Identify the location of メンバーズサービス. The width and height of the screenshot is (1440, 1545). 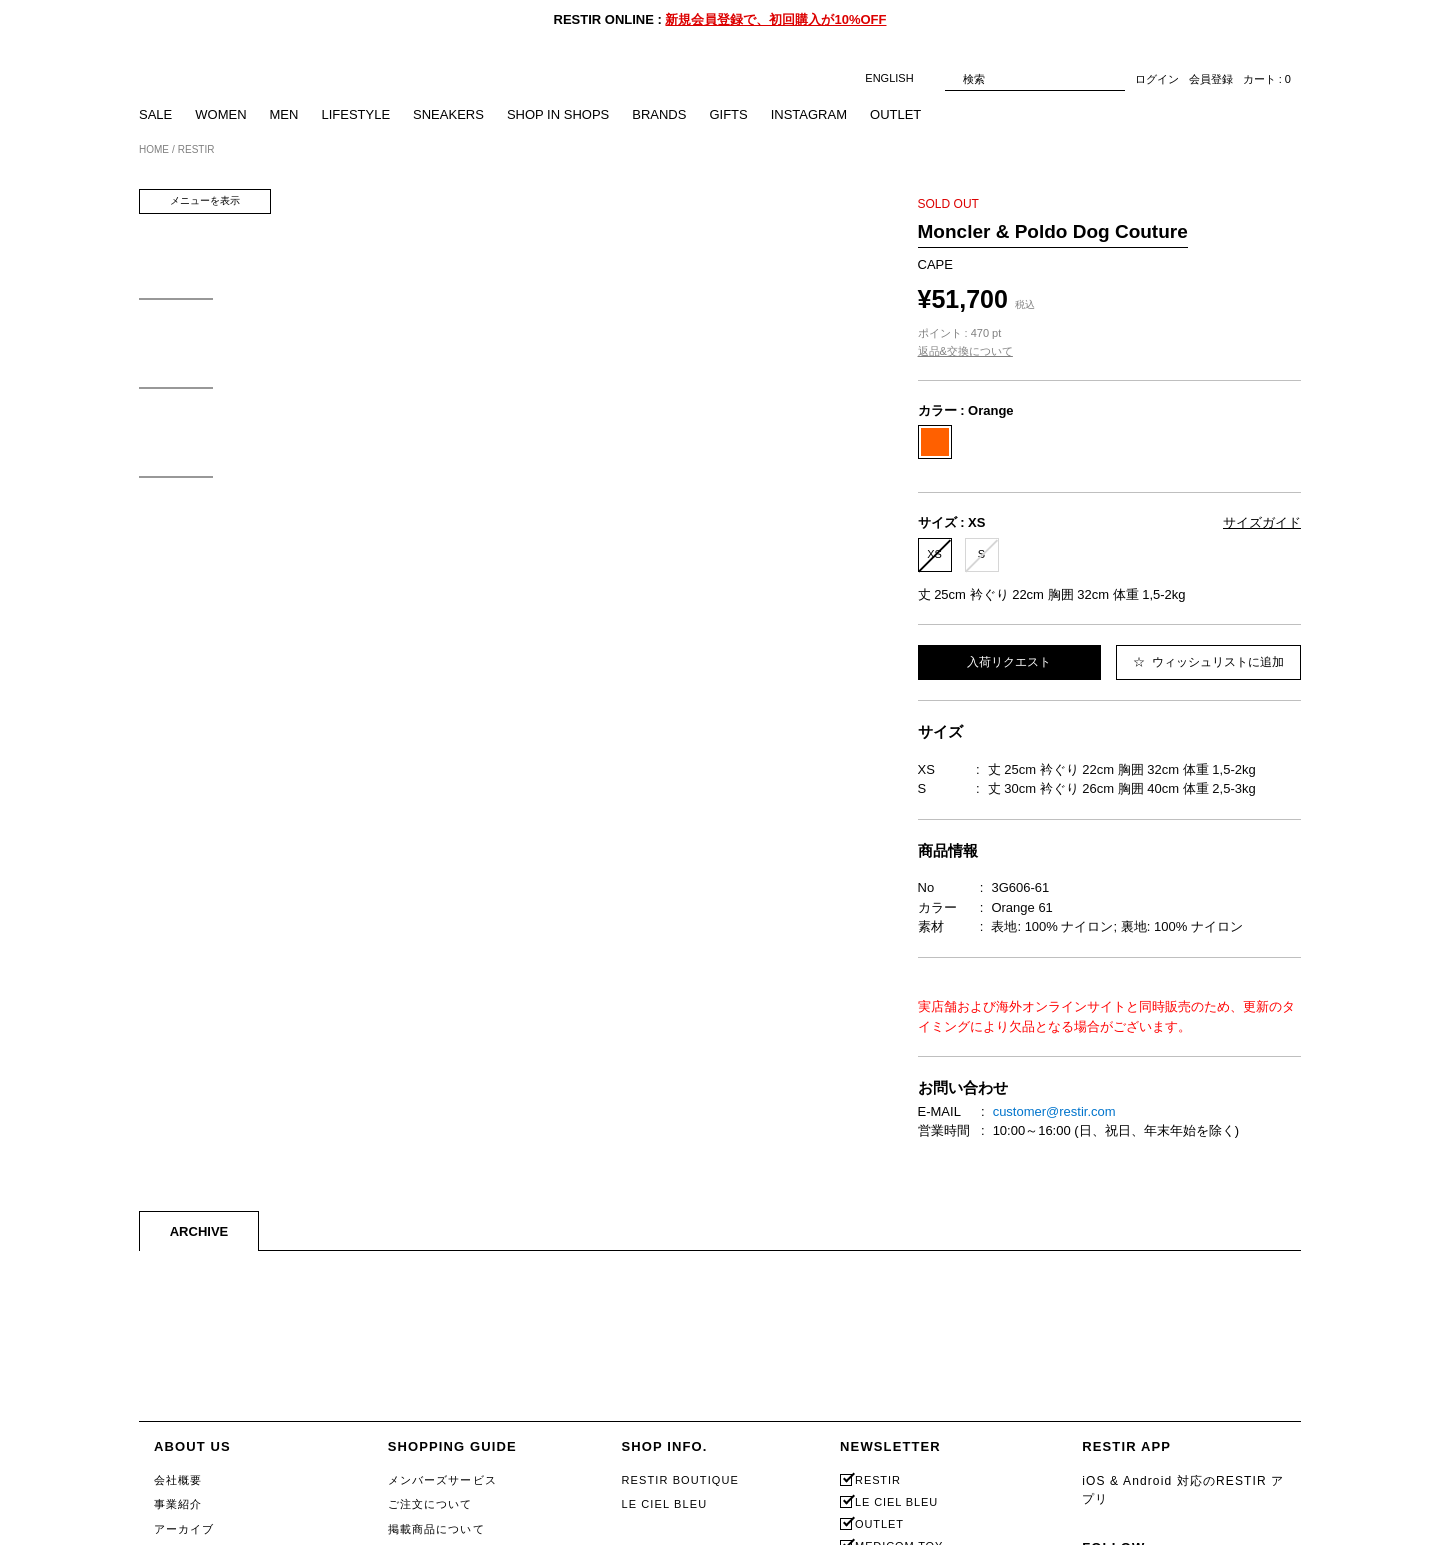
(442, 1480).